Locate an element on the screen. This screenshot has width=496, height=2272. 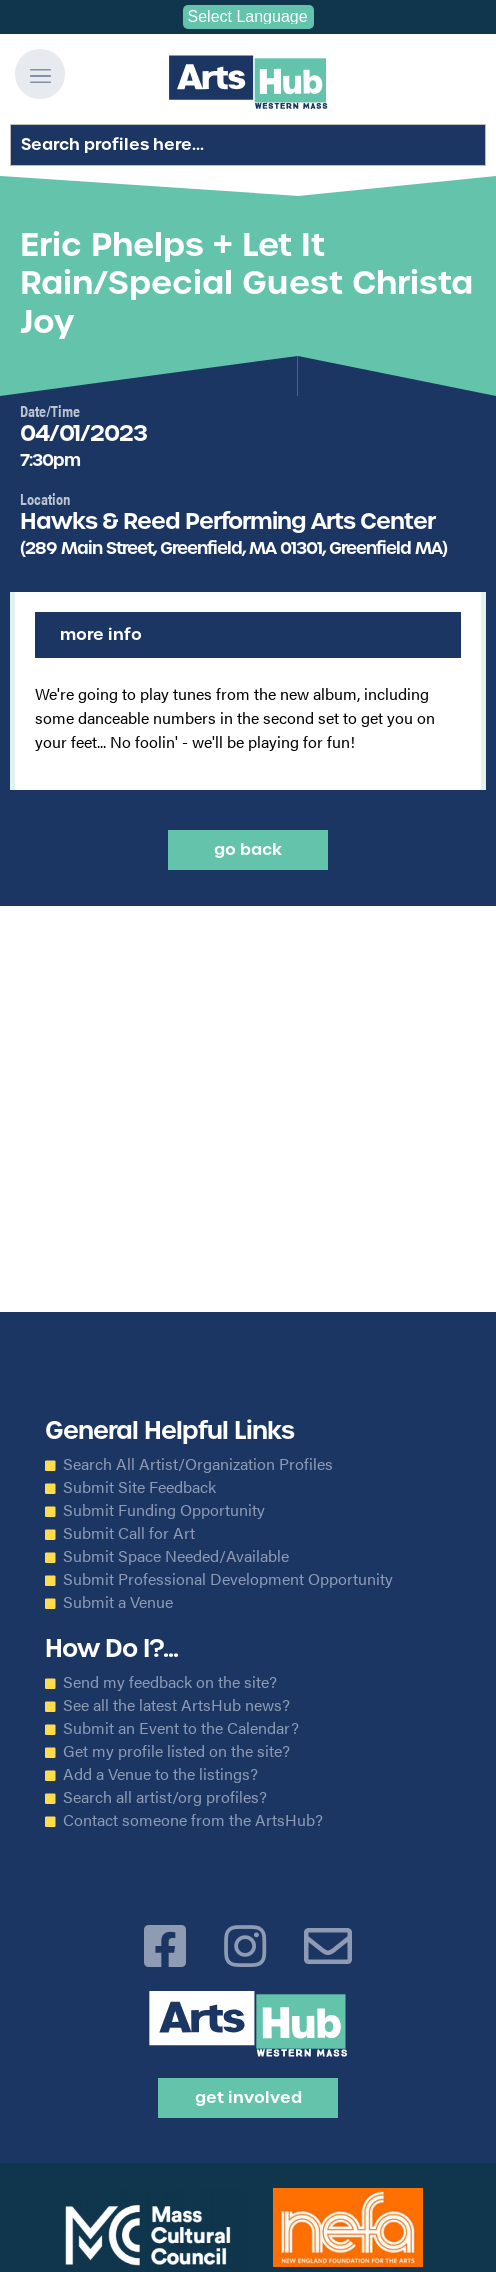
Submit Site Feedback is located at coordinates (139, 1487).